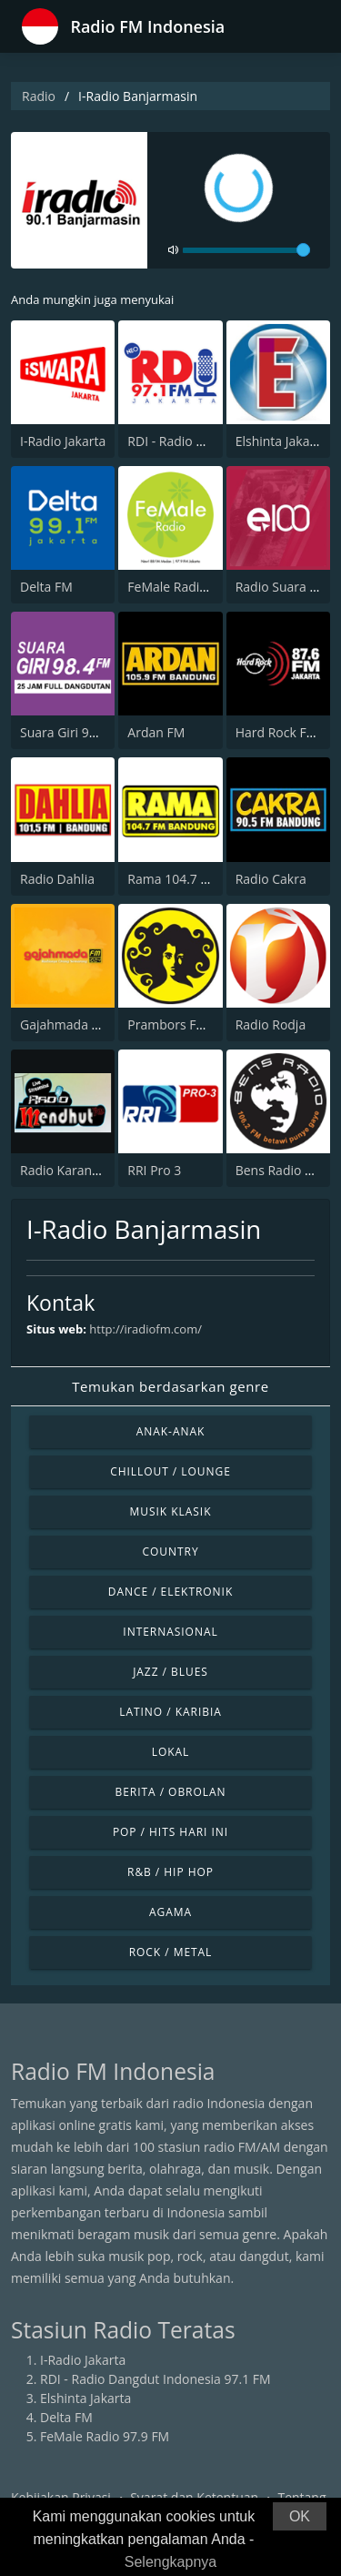 The image size is (341, 2576). What do you see at coordinates (74, 732) in the screenshot?
I see `Suara Giri 98.4 FM` at bounding box center [74, 732].